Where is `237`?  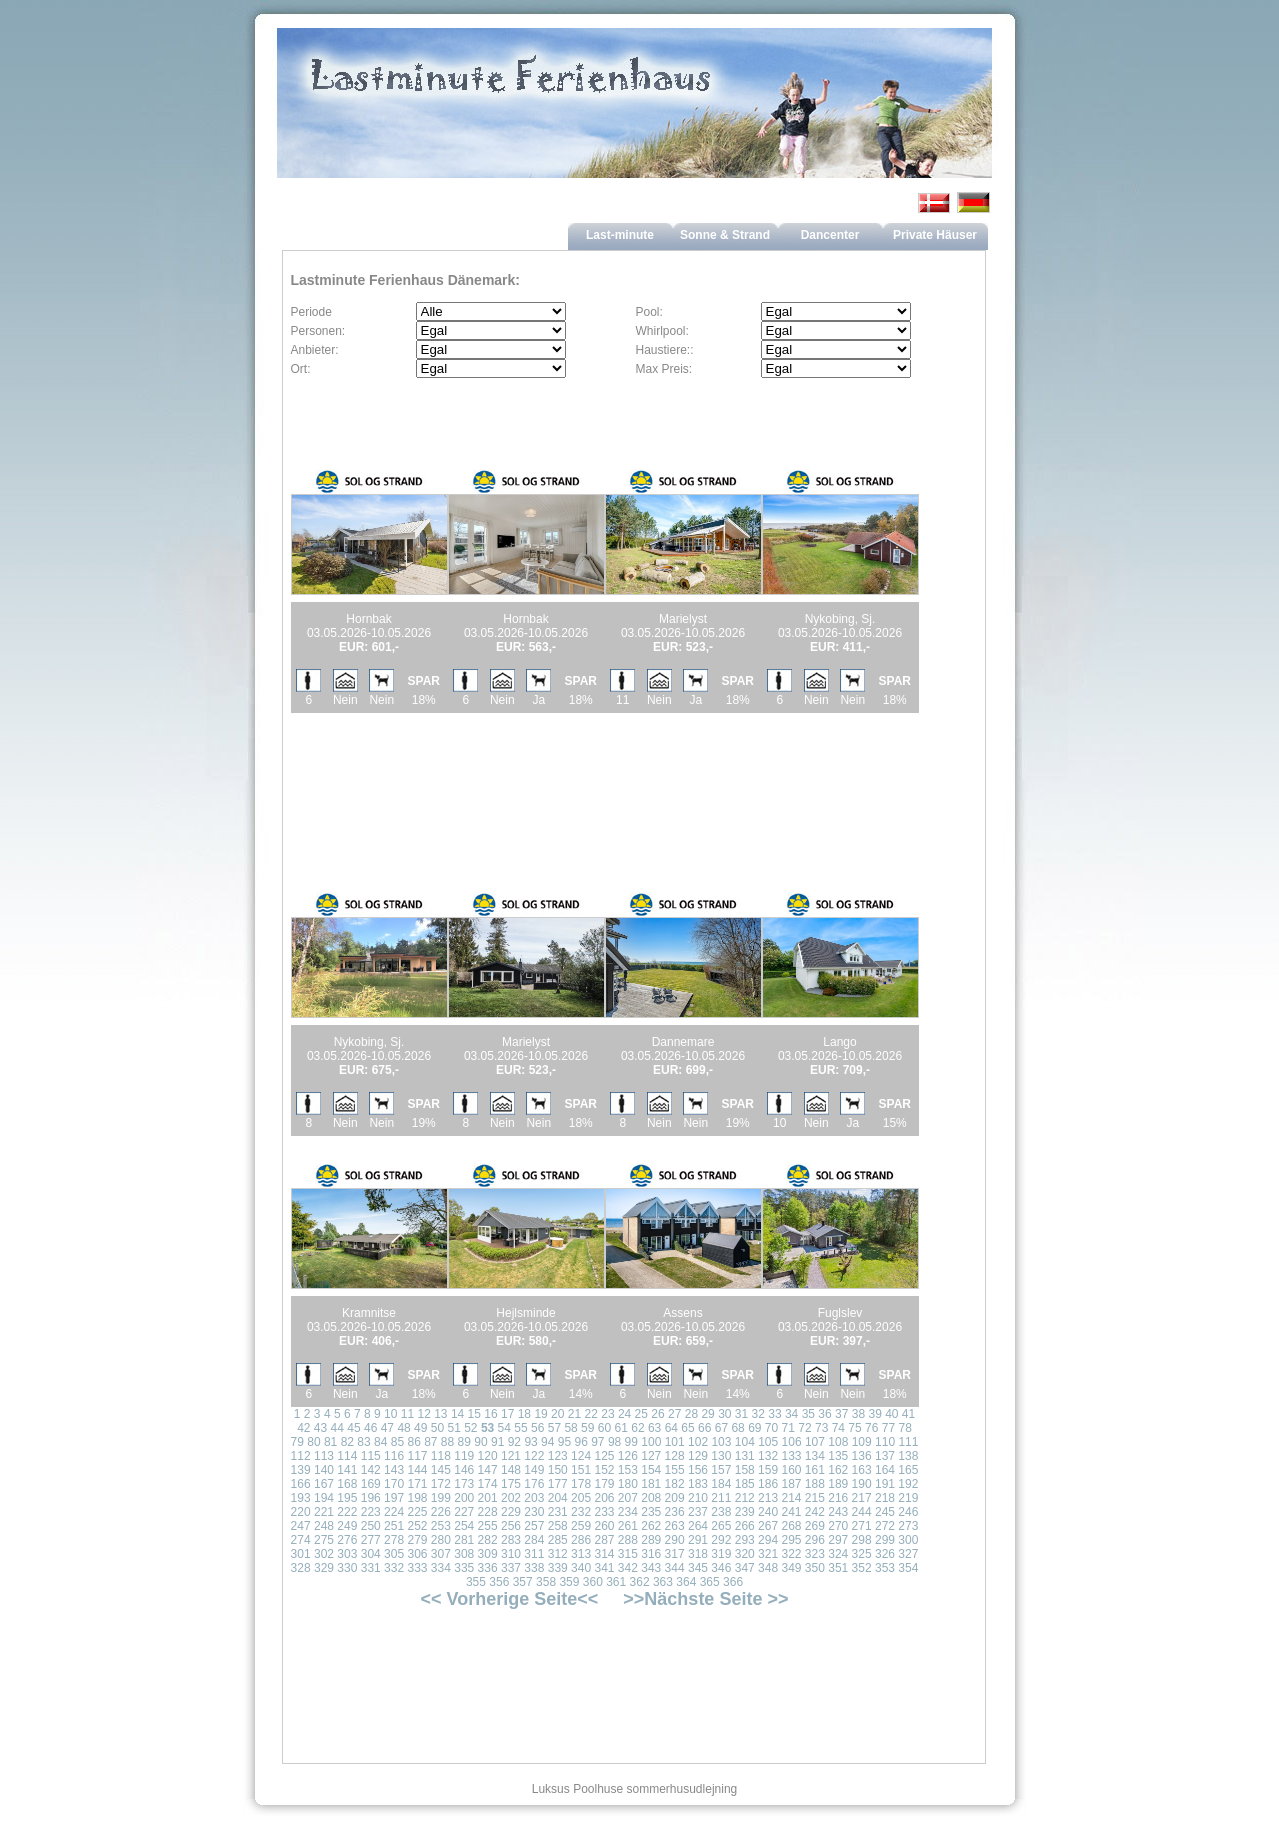
237 is located at coordinates (698, 1512).